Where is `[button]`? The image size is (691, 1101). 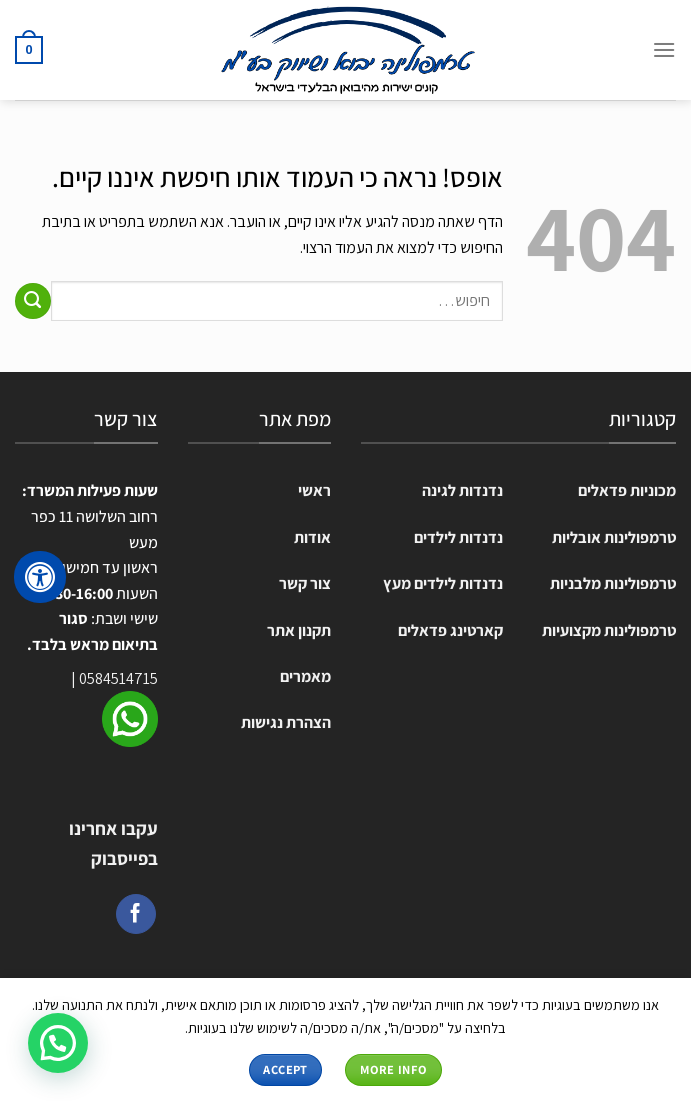
[button] is located at coordinates (58, 1043).